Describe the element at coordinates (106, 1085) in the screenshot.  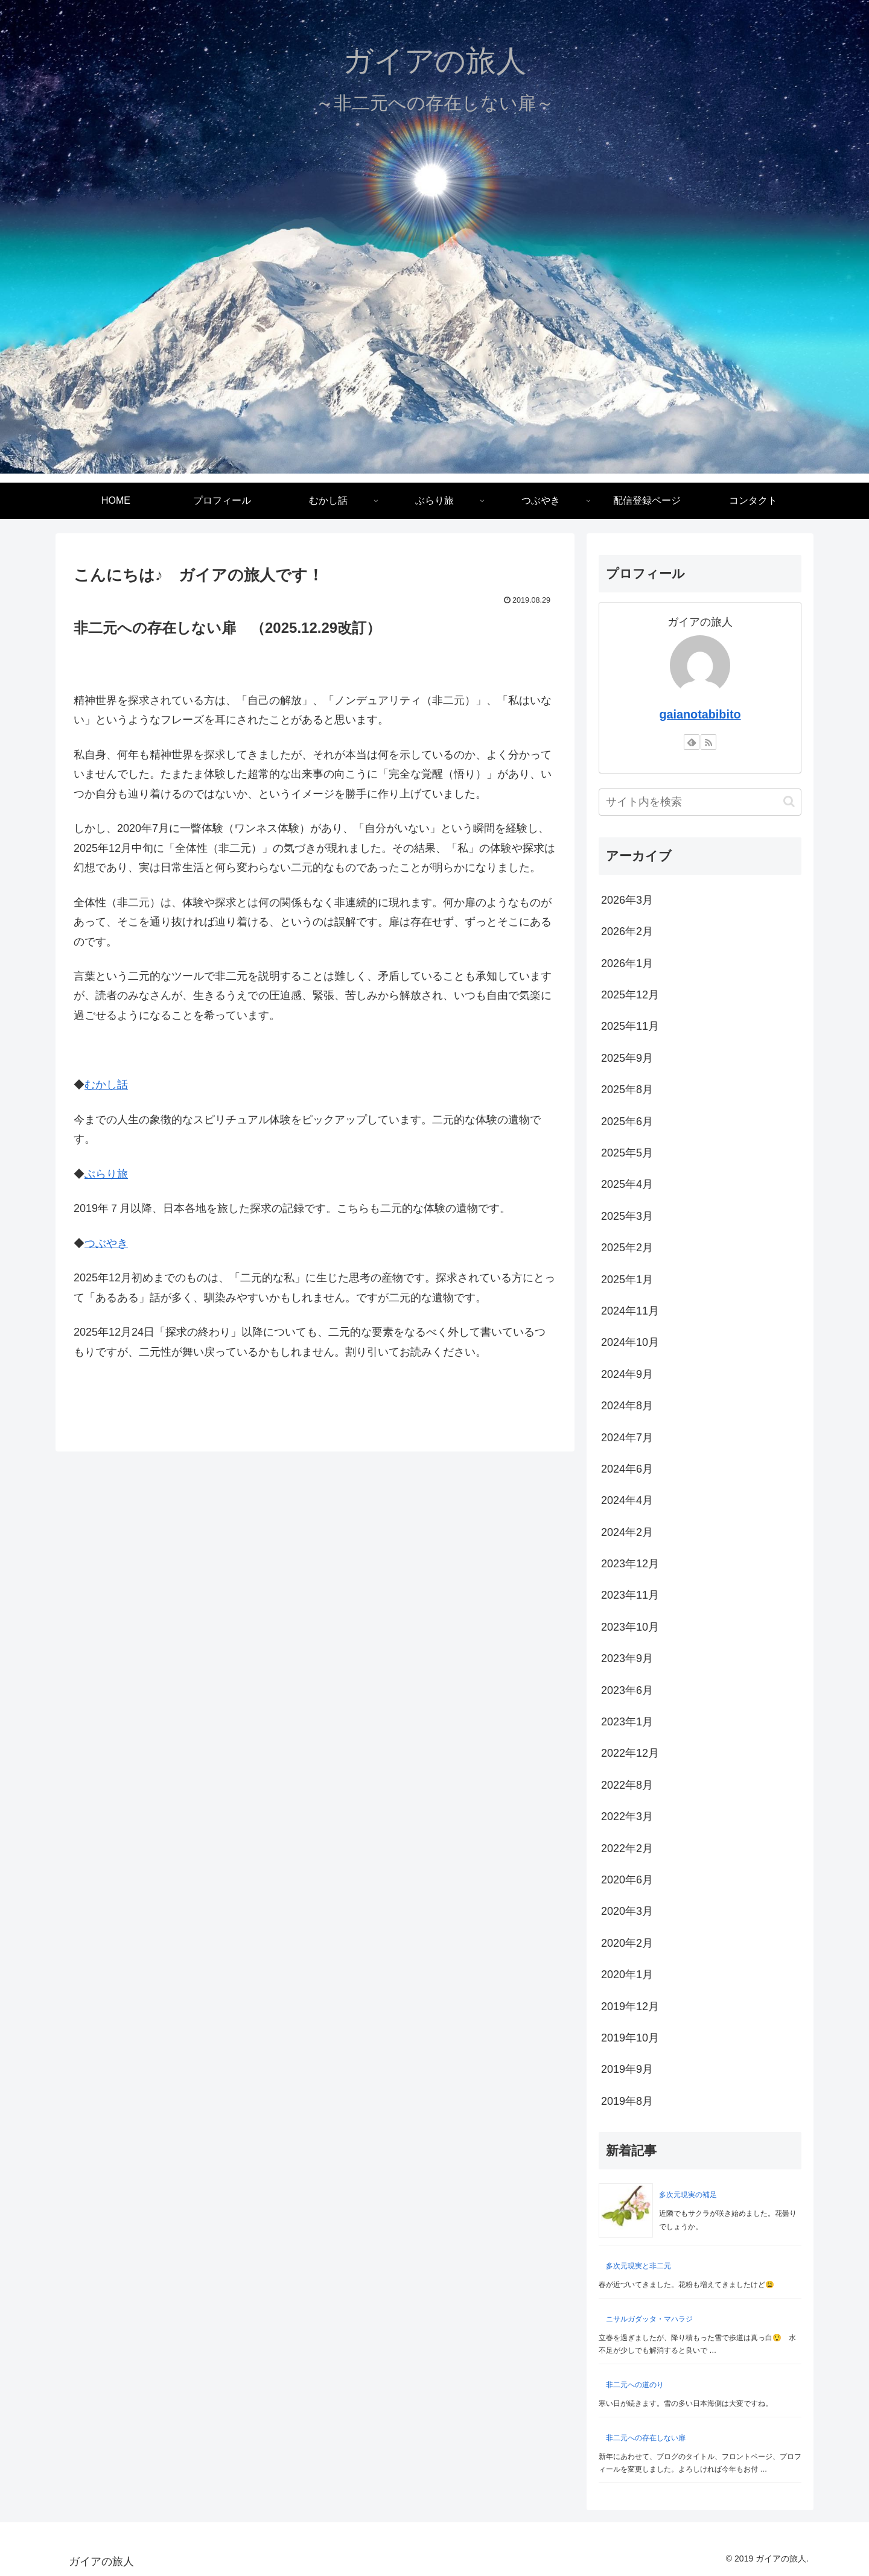
I see `むかし話` at that location.